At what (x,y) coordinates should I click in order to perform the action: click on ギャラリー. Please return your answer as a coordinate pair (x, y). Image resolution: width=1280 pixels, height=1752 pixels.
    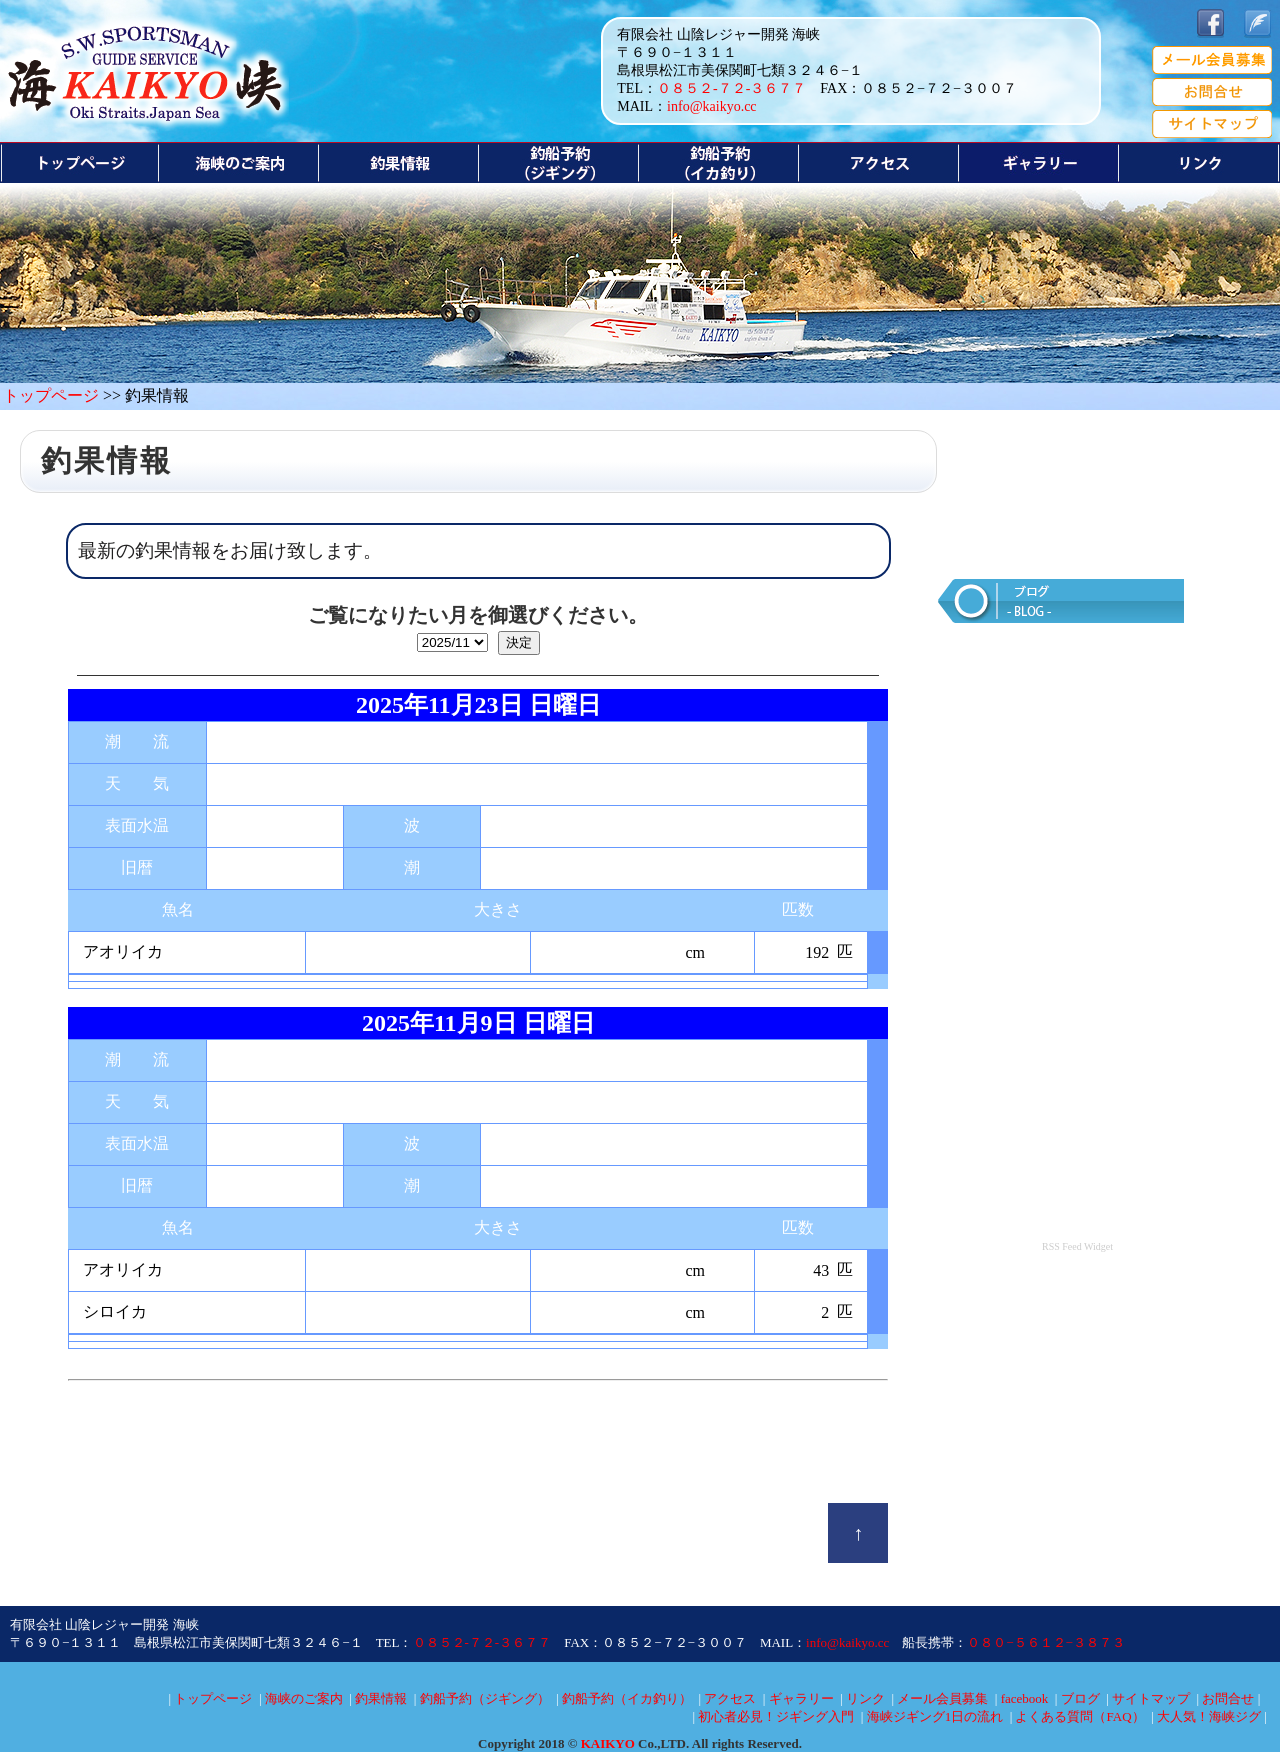
    Looking at the image, I should click on (801, 1698).